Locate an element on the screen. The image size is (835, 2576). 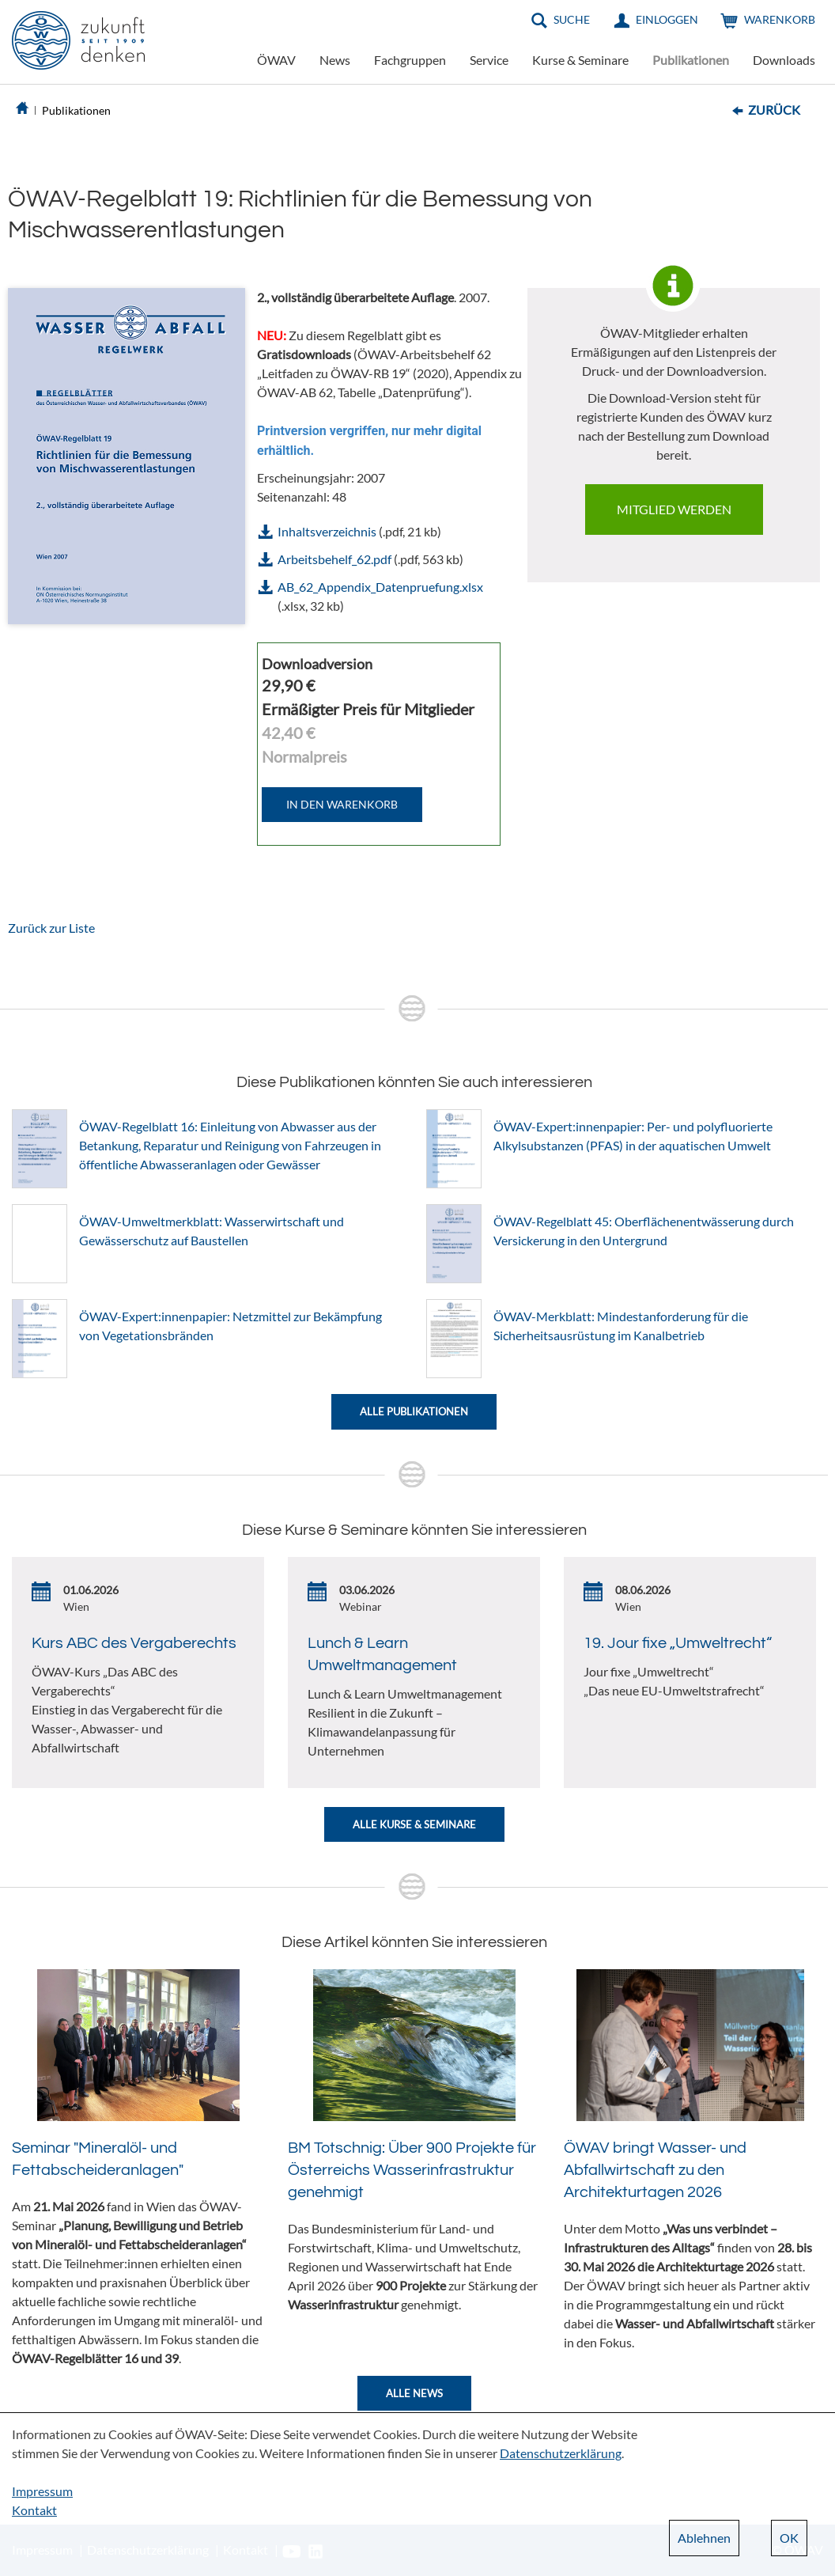
Alle News is located at coordinates (414, 2393).